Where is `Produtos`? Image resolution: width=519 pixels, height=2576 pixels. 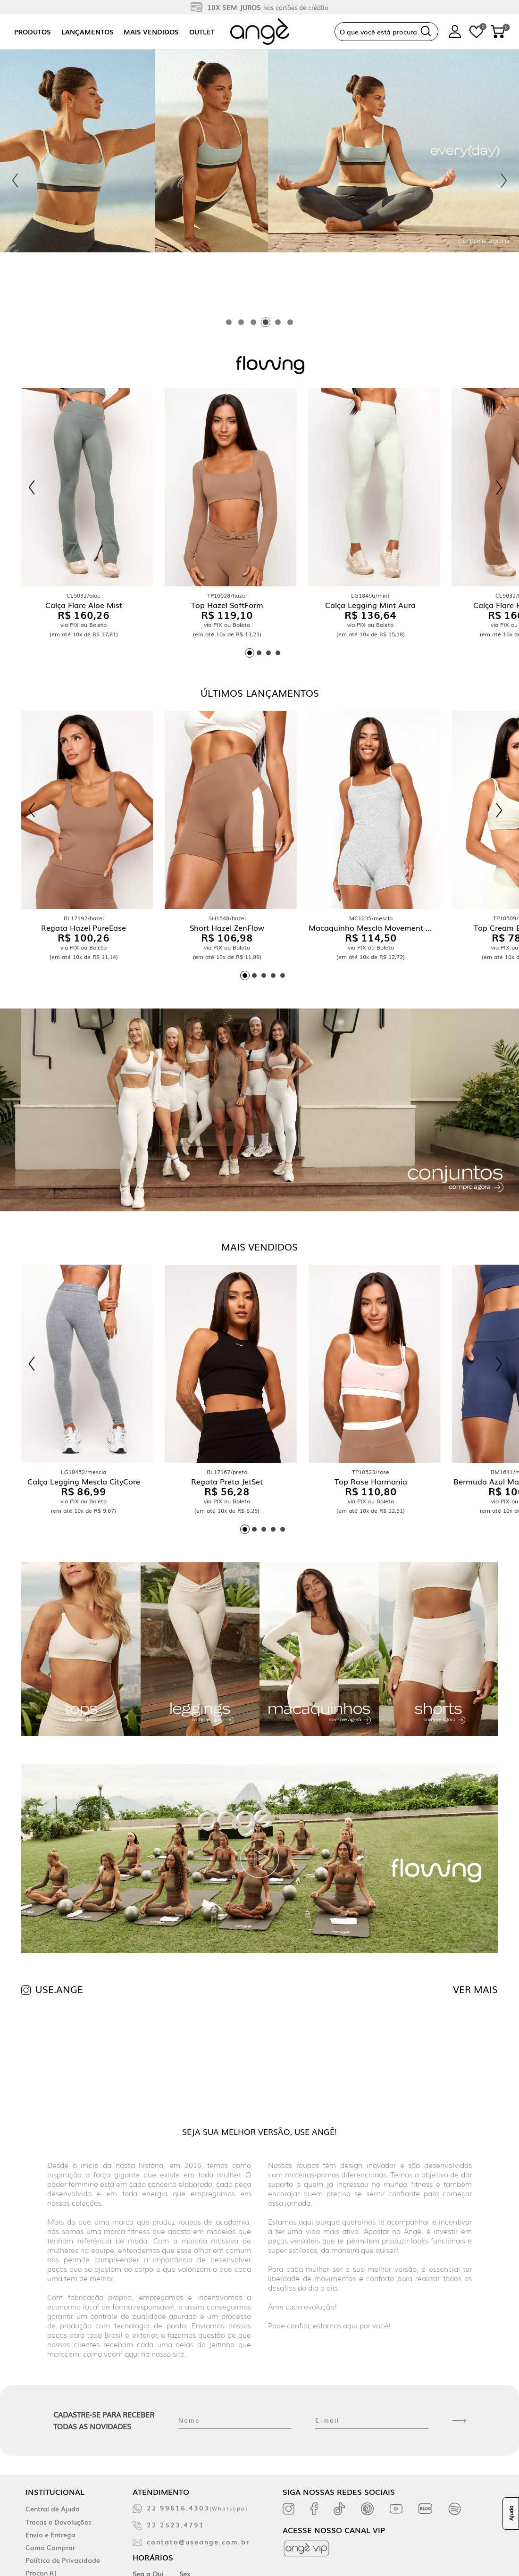
Produtos is located at coordinates (32, 31).